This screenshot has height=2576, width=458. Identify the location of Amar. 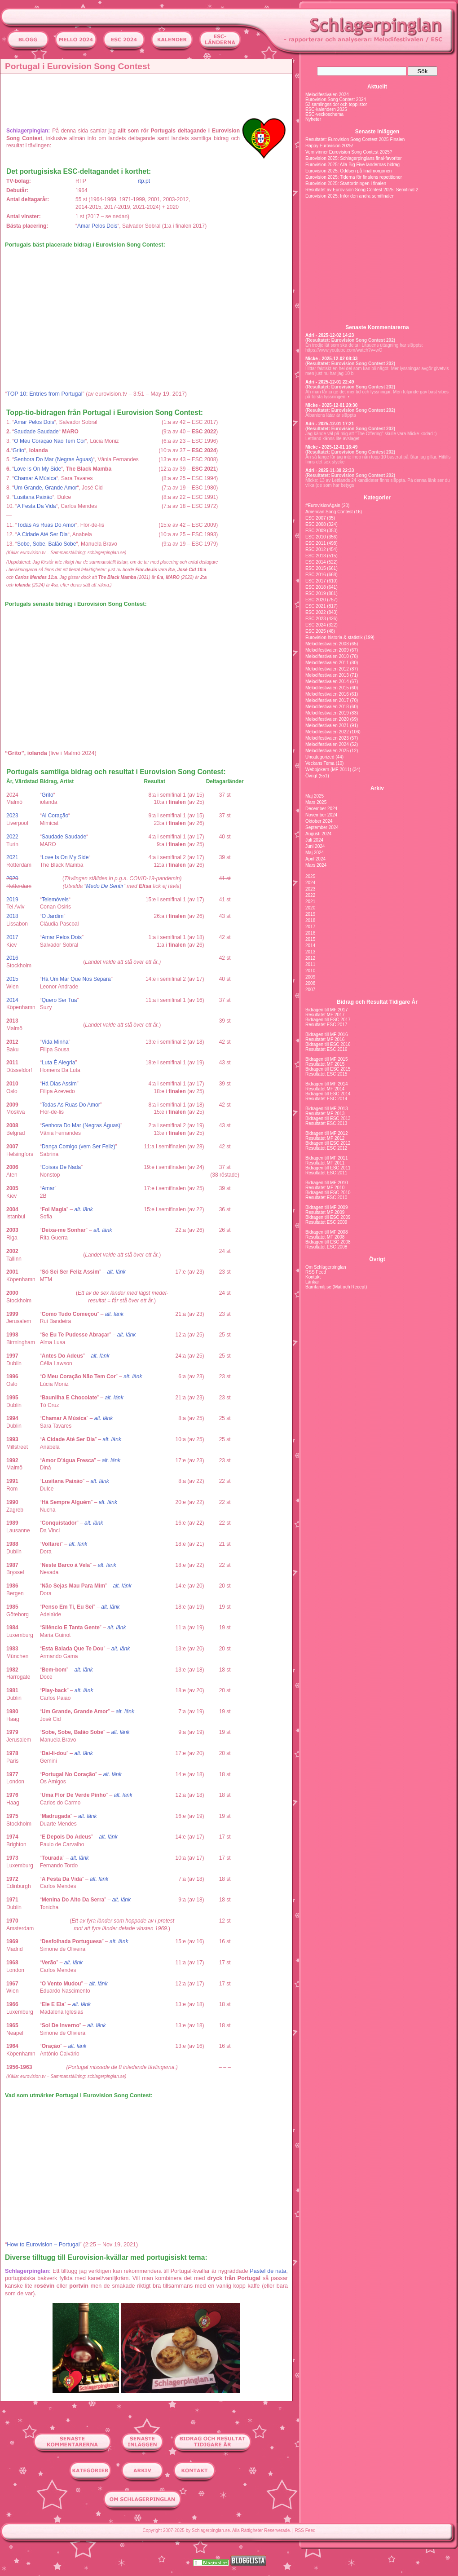
(48, 1188).